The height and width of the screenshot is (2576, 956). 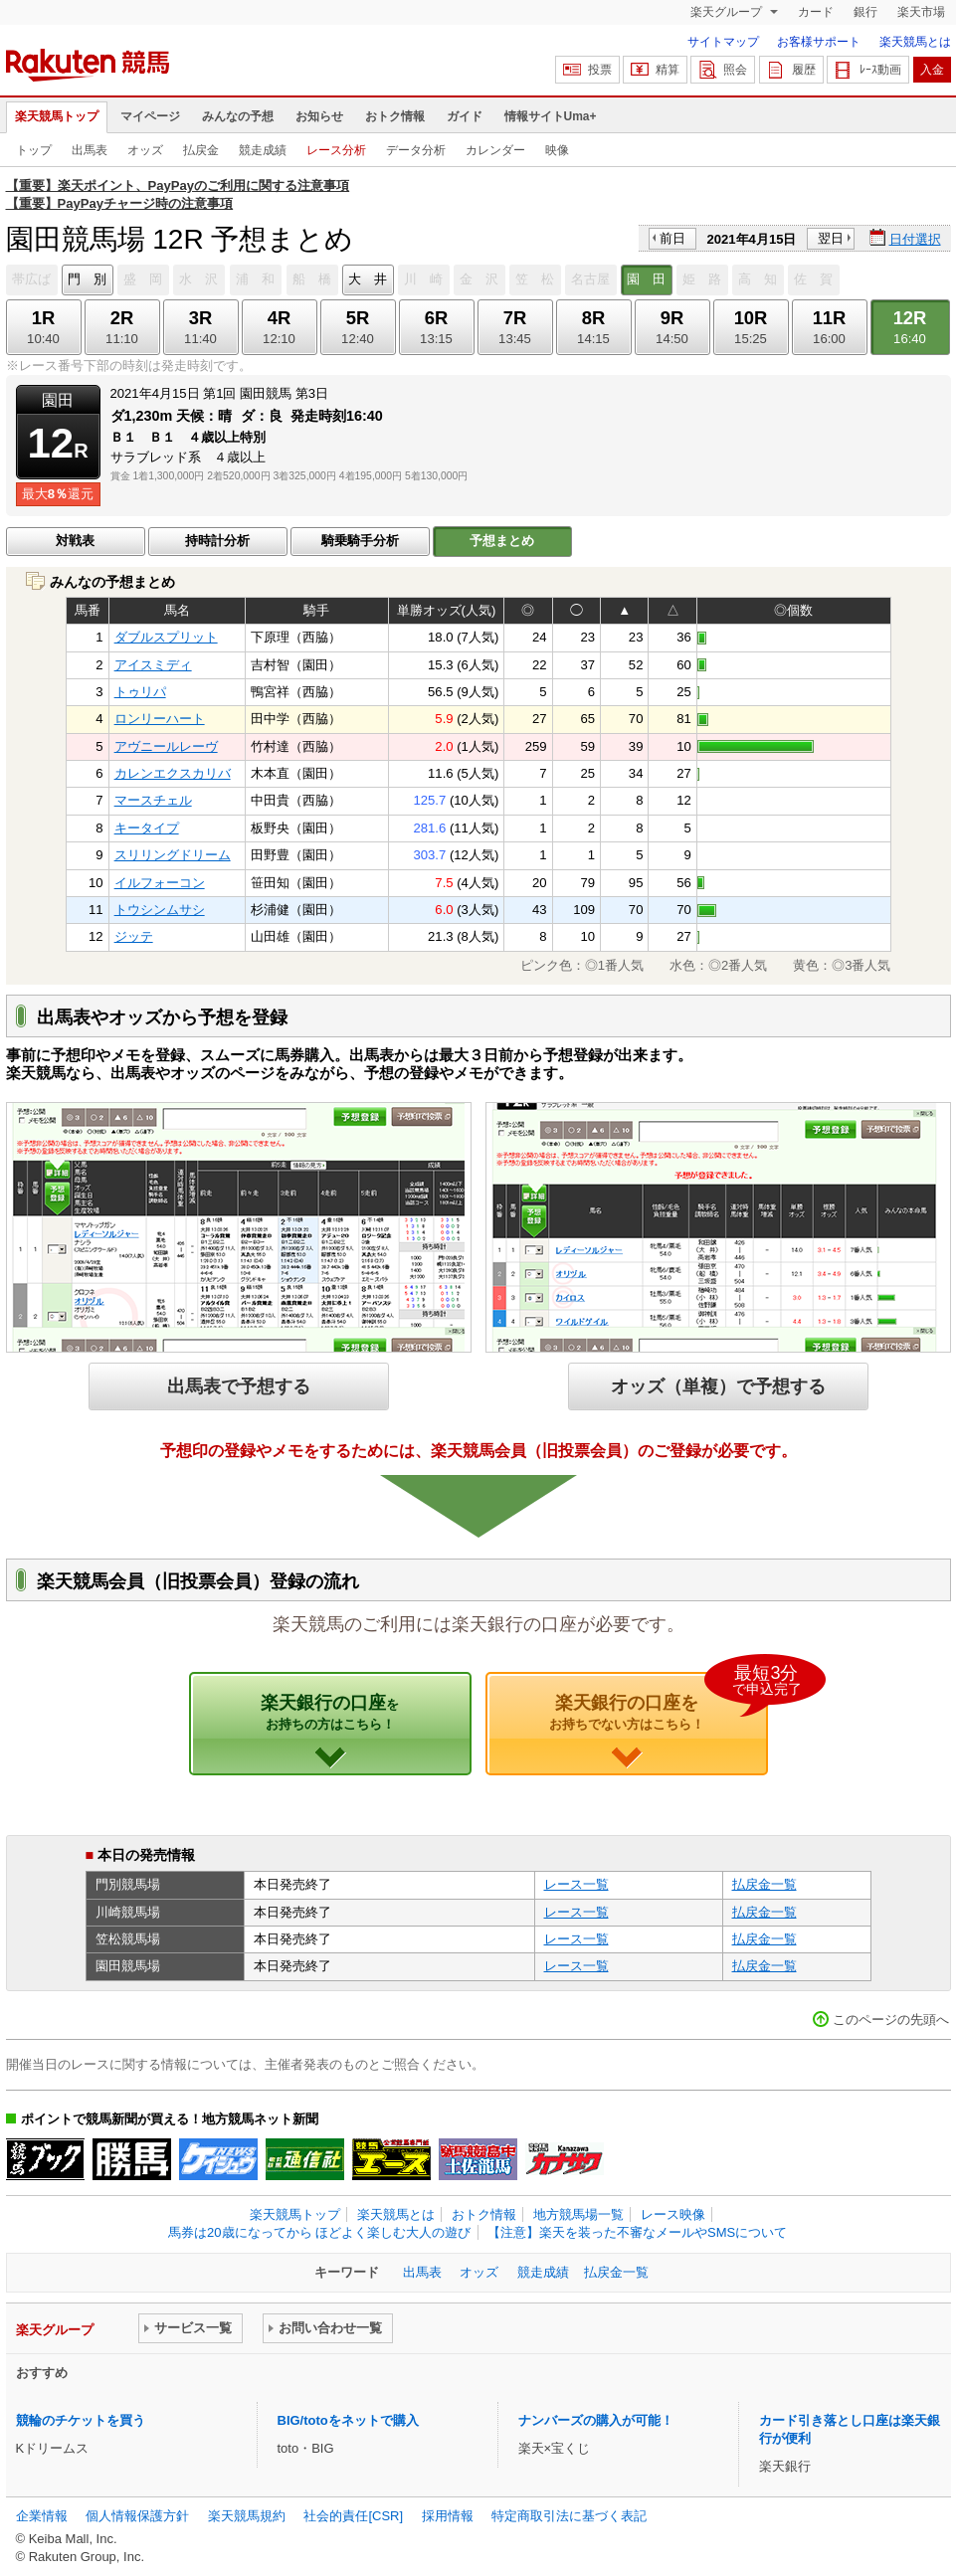 I want to click on このページの先頭へ, so click(x=891, y=2019).